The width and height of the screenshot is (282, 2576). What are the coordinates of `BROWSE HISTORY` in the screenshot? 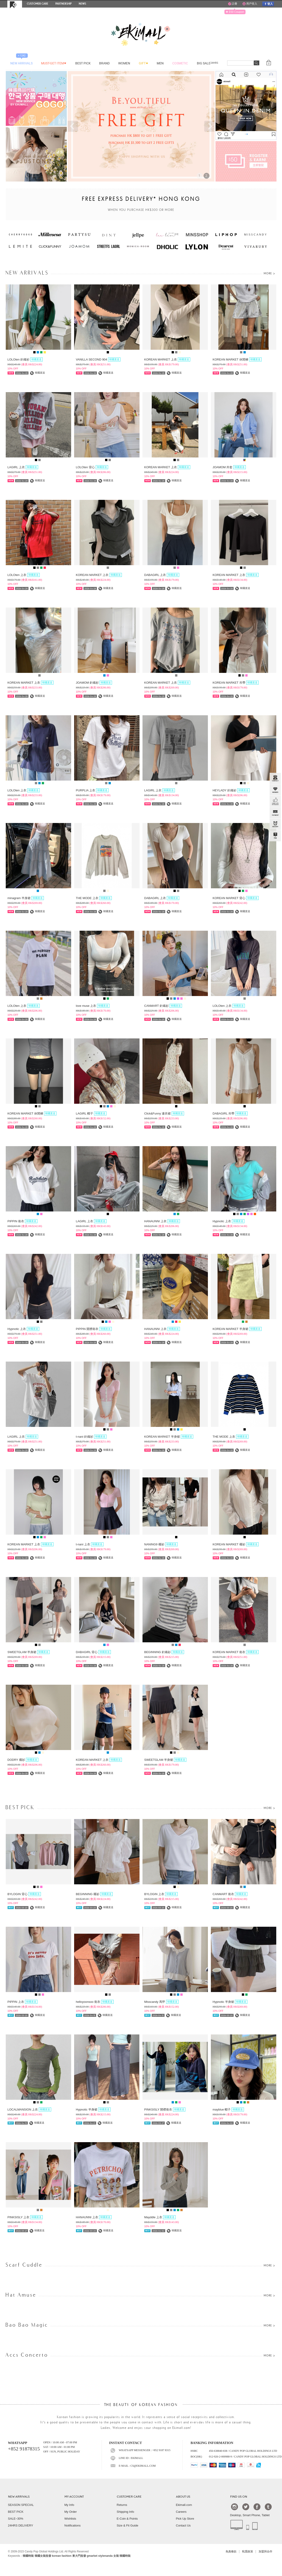 It's located at (275, 824).